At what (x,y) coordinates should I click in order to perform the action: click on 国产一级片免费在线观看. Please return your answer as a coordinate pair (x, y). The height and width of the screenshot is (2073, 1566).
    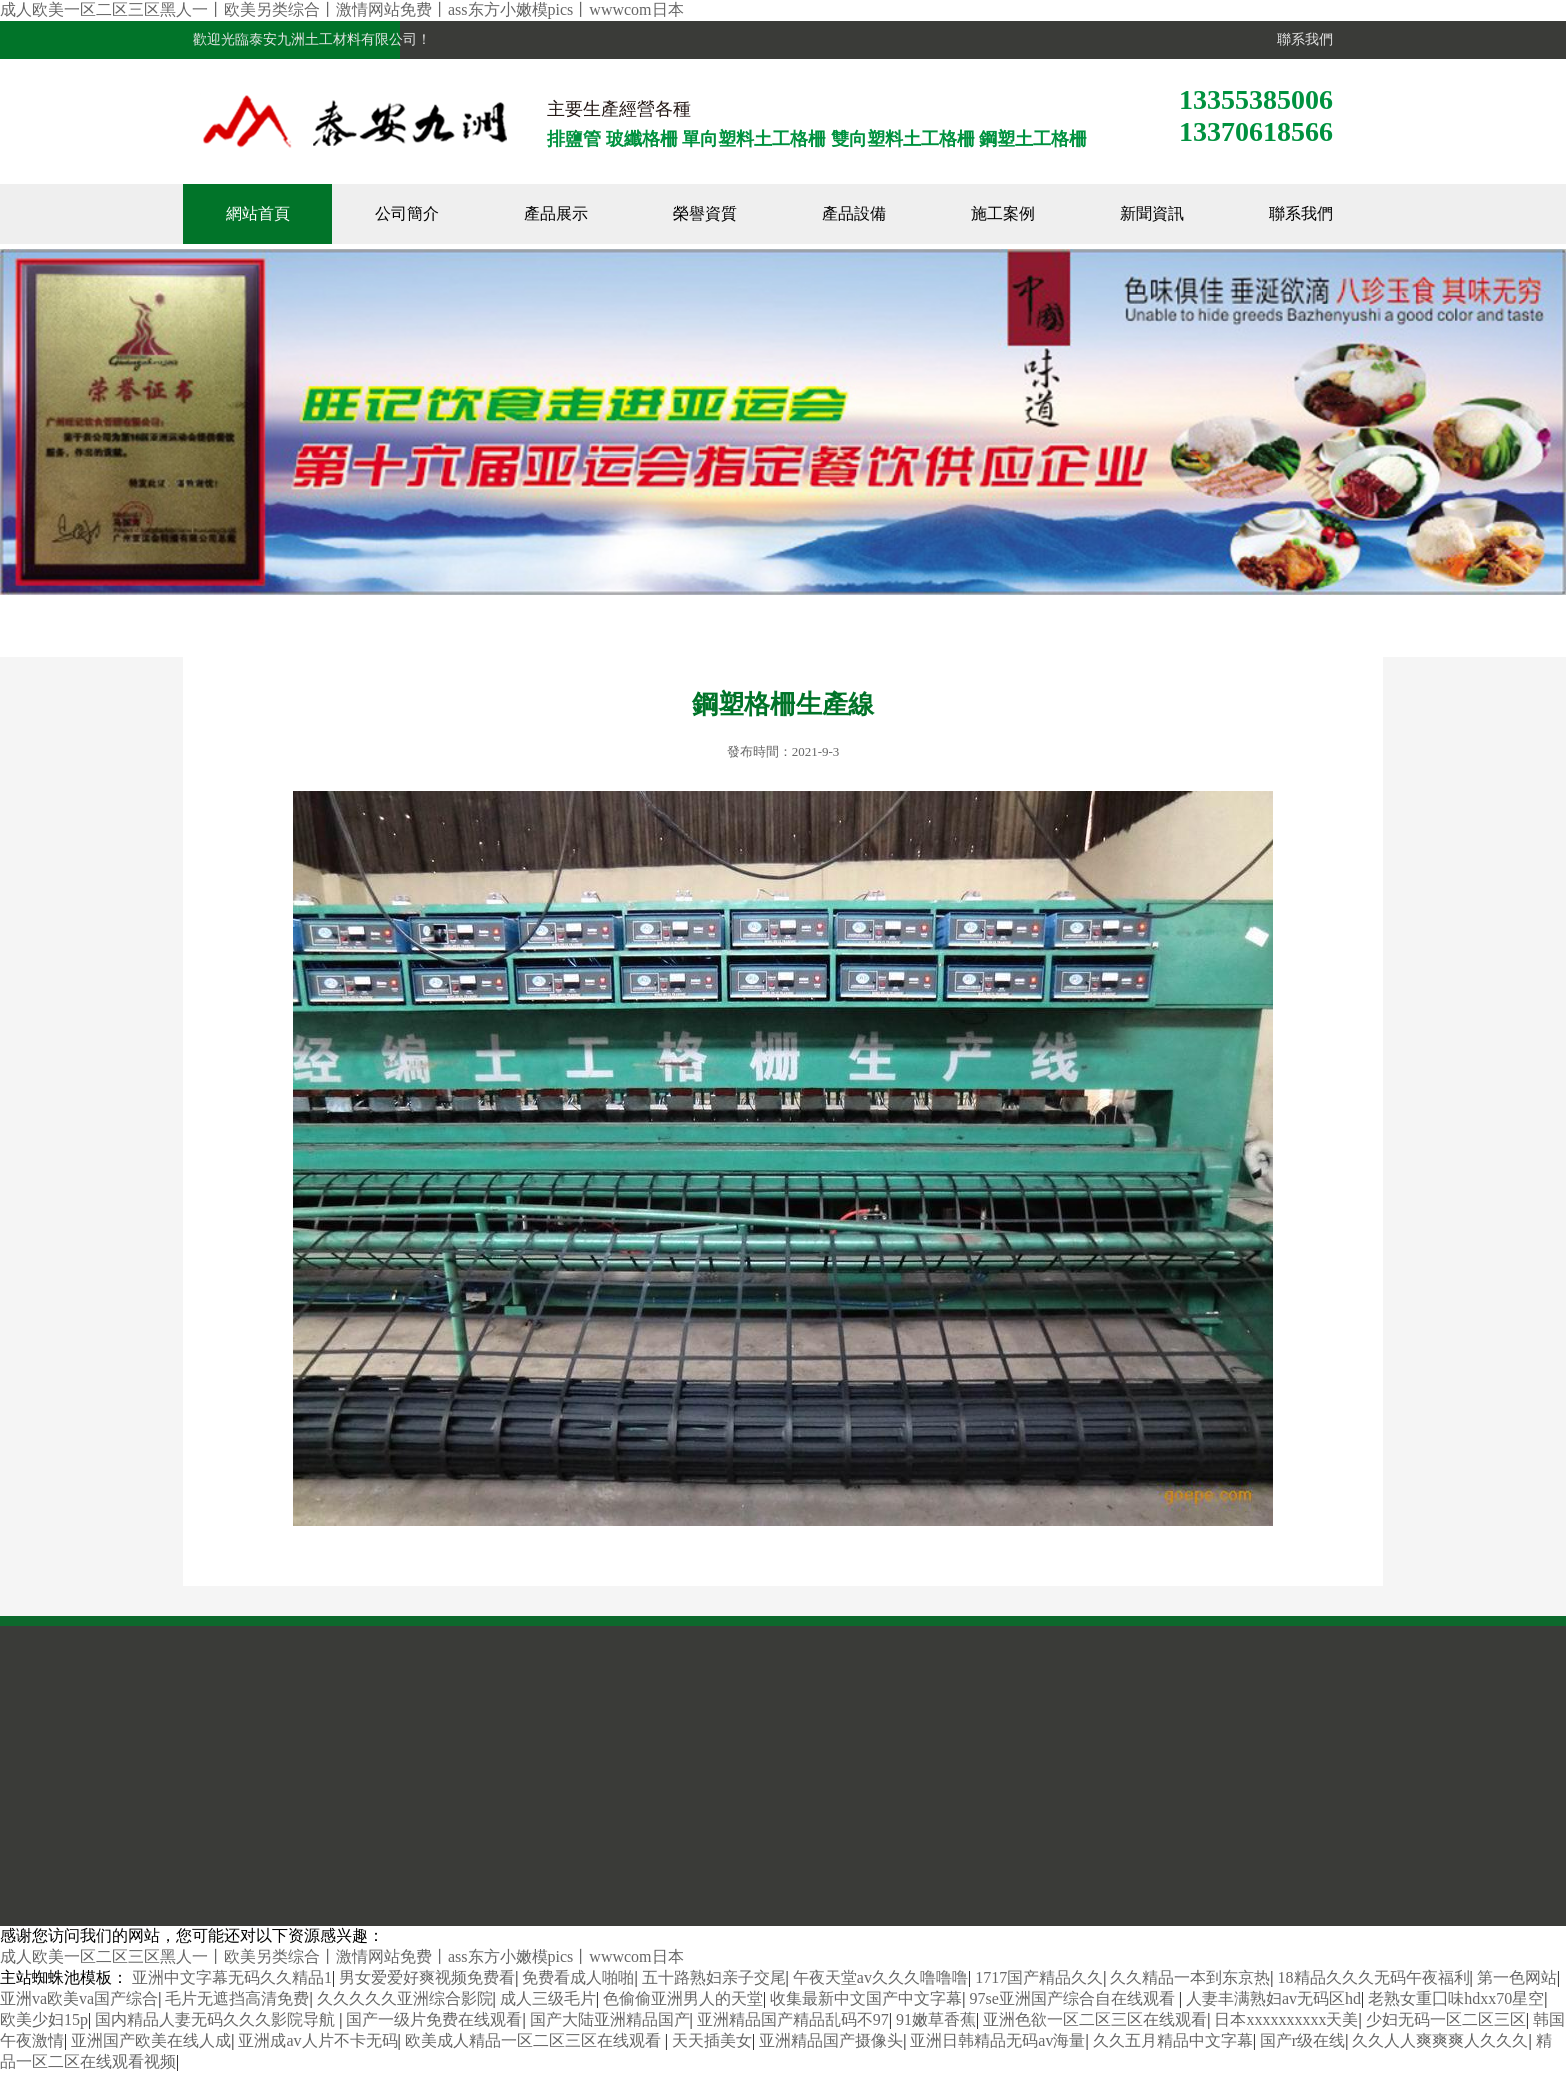
    Looking at the image, I should click on (434, 2019).